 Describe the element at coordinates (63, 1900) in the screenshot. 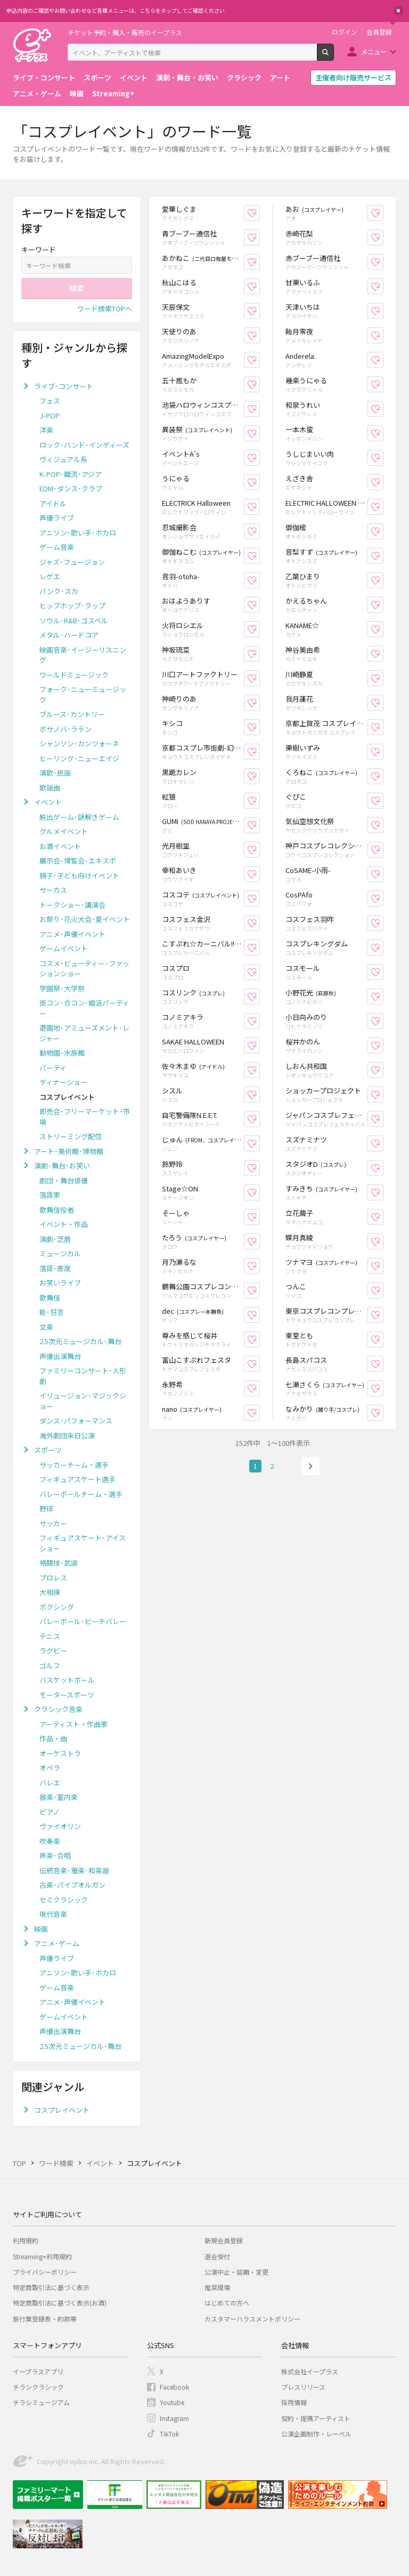

I see `セミクラシック` at that location.